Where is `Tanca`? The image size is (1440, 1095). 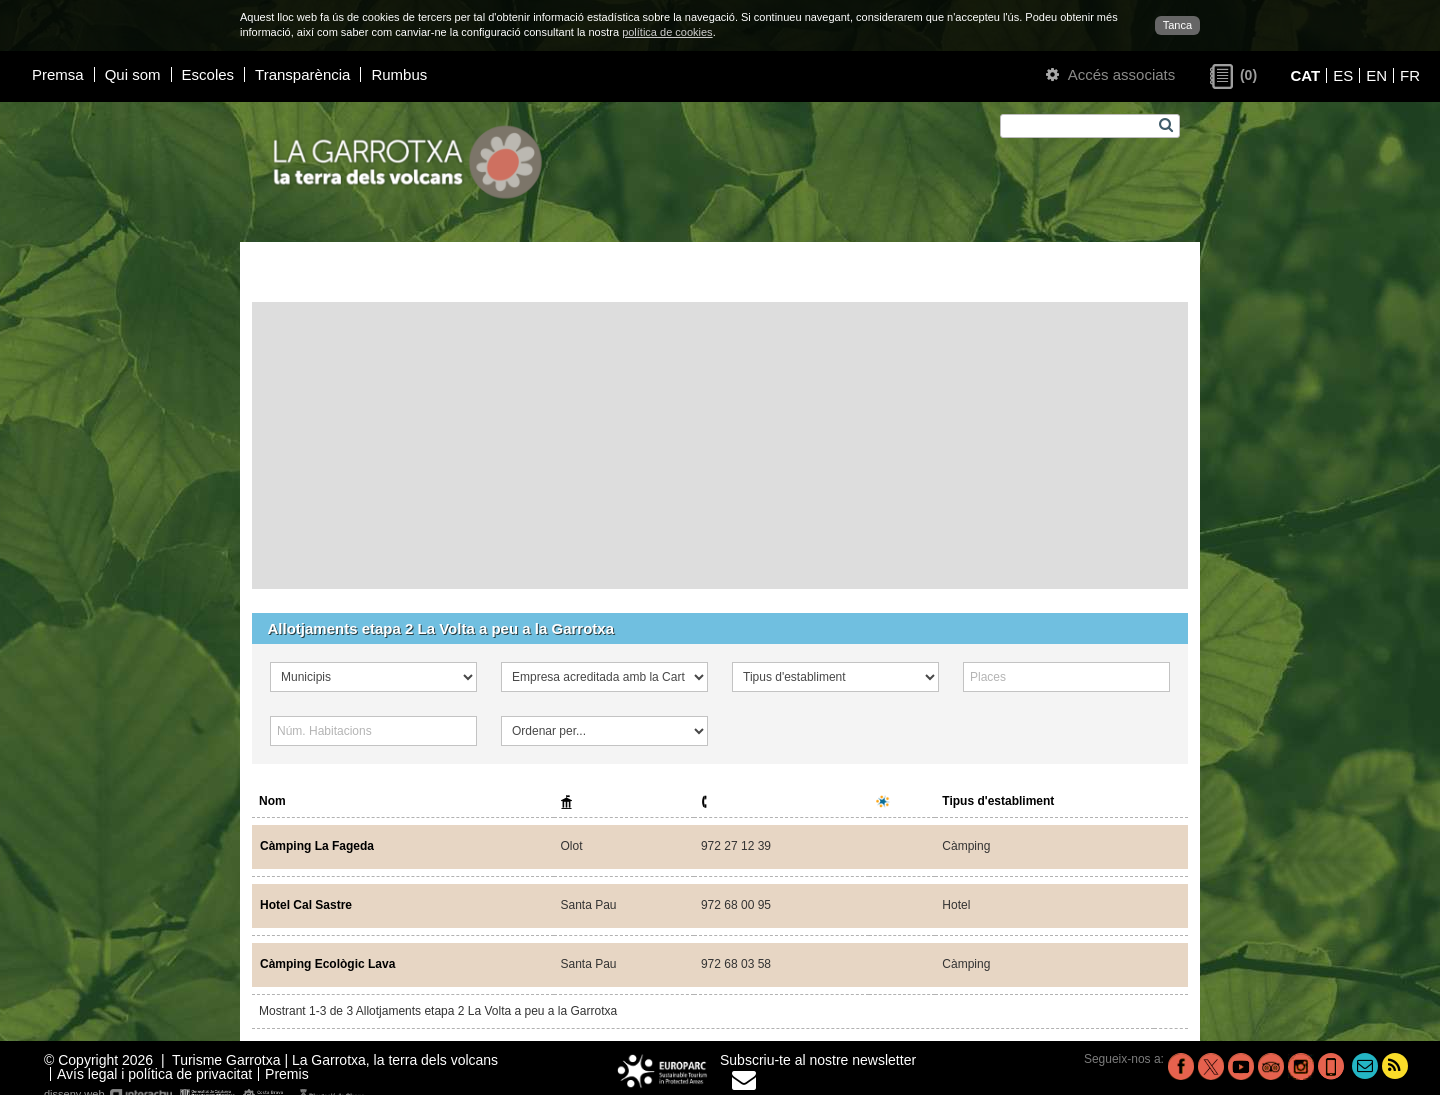 Tanca is located at coordinates (1177, 25).